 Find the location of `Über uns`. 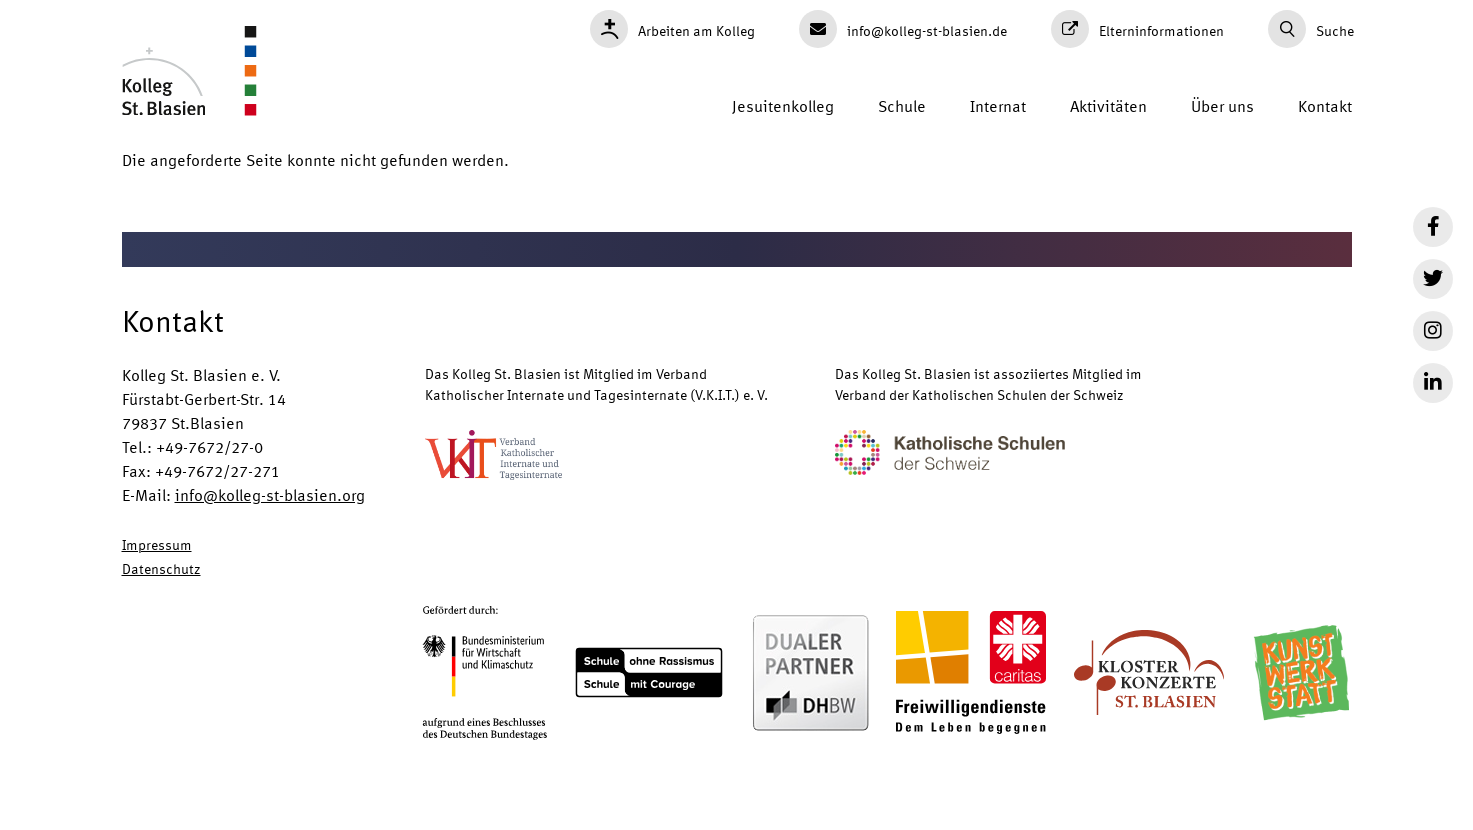

Über uns is located at coordinates (1222, 105).